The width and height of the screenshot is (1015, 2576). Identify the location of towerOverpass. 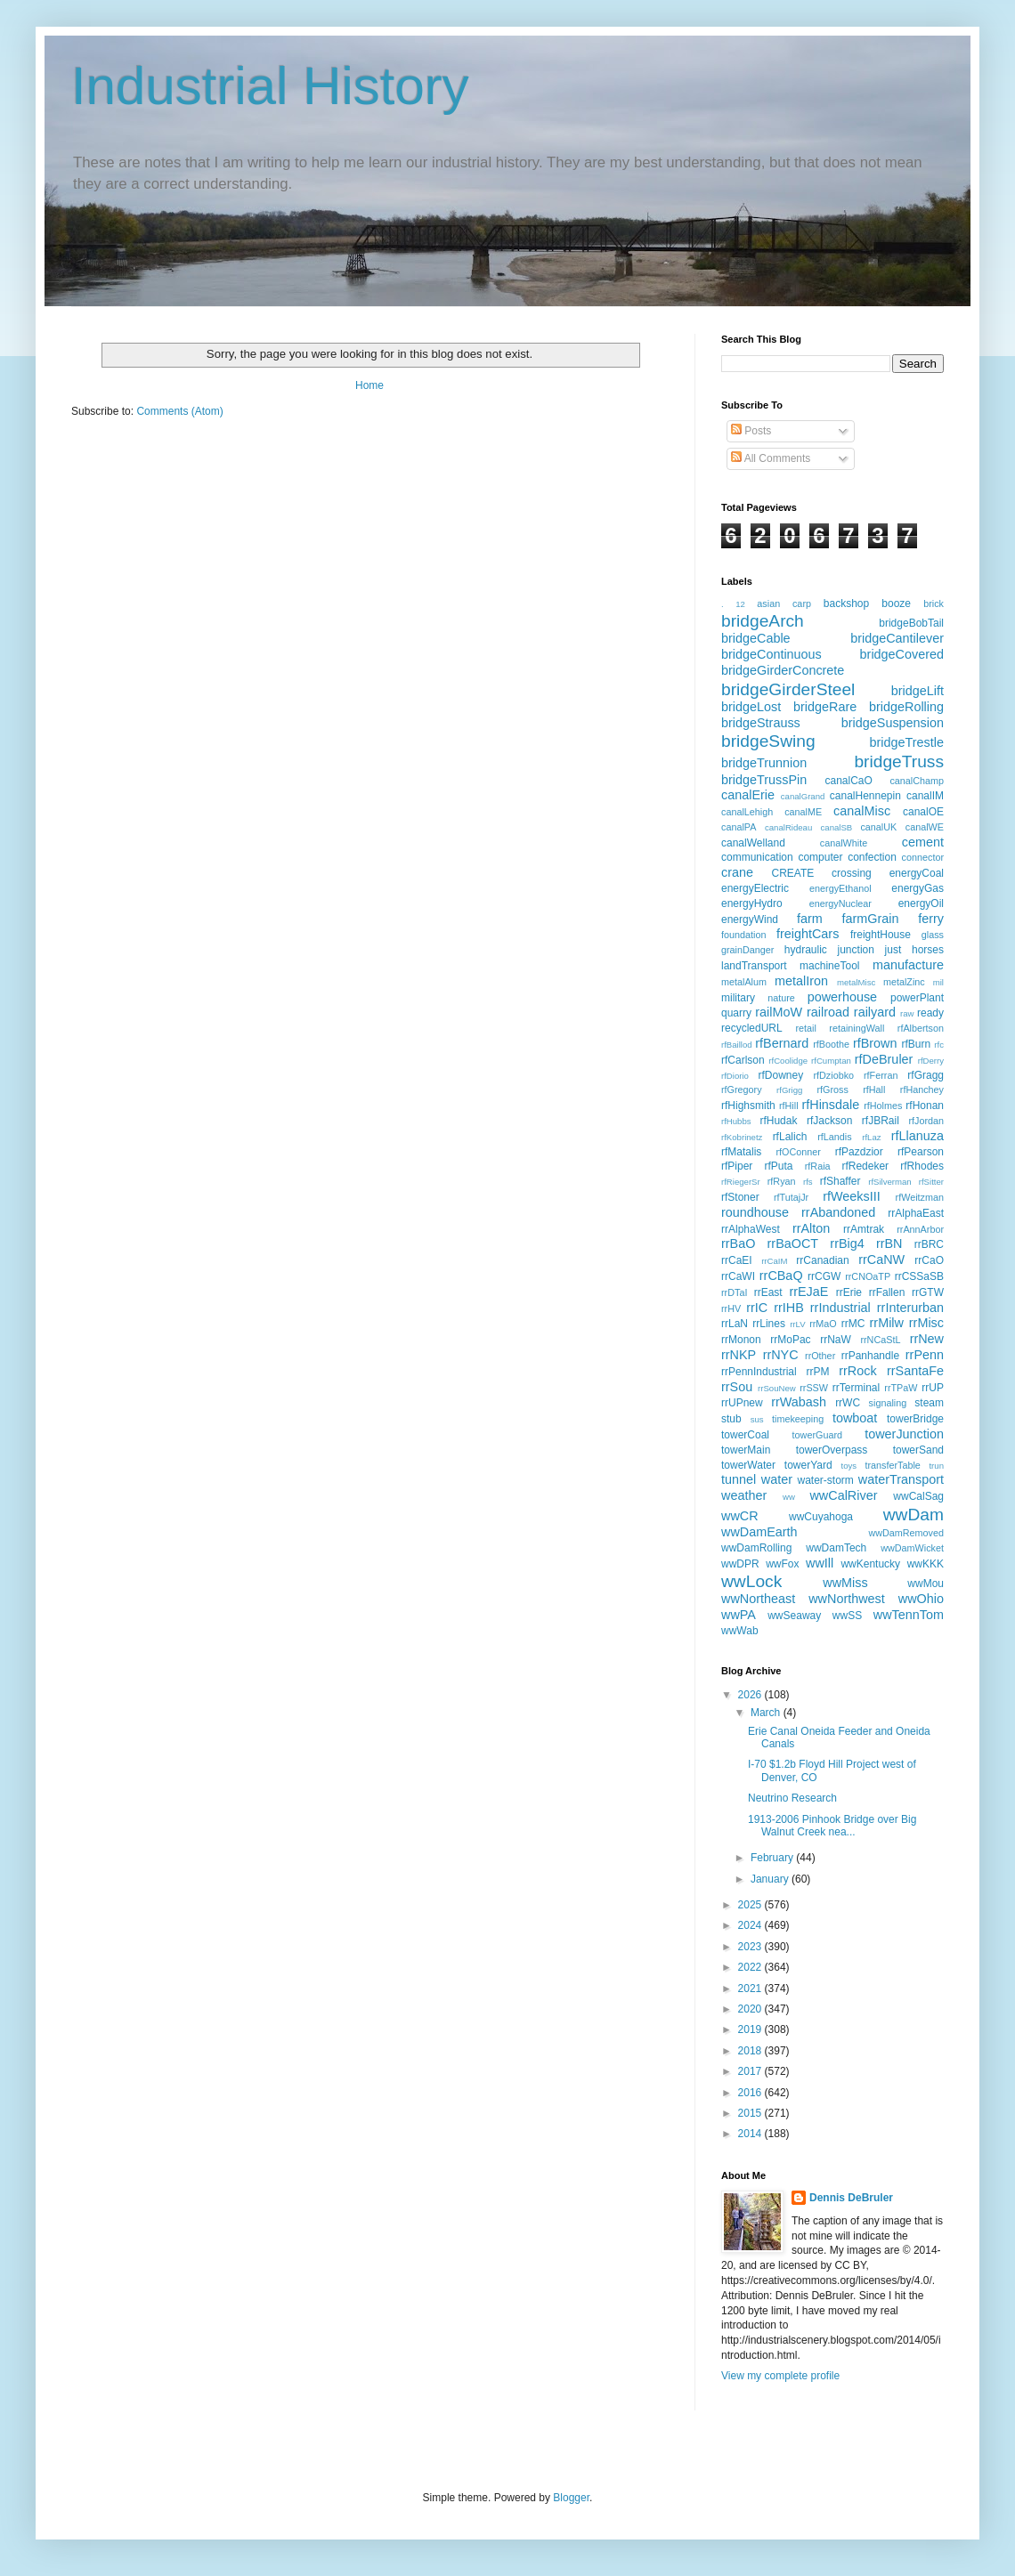
(832, 1450).